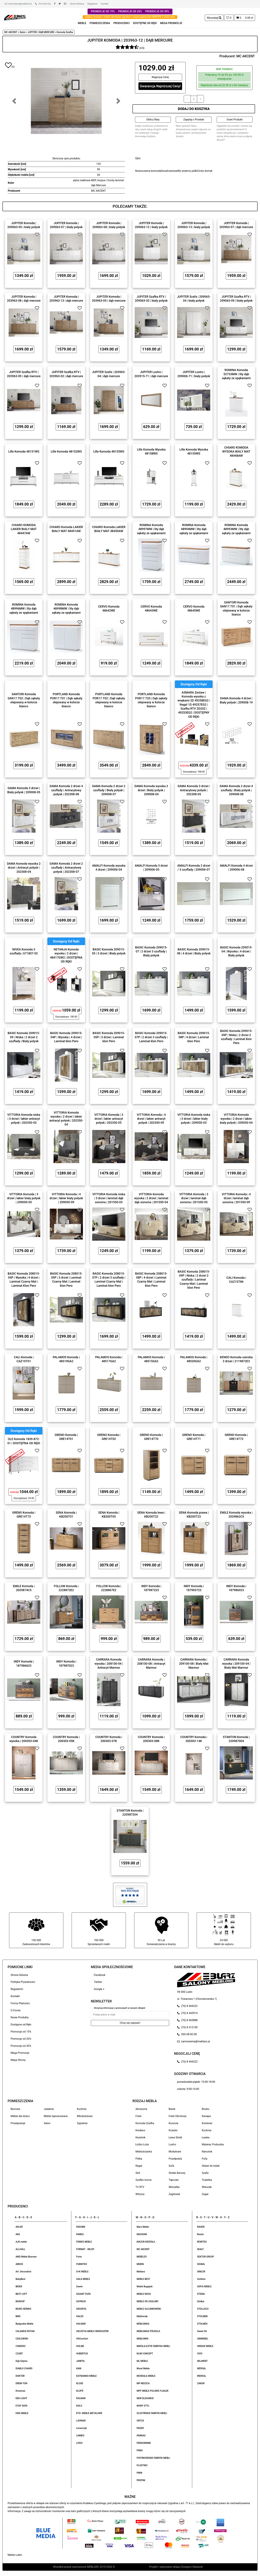 Image resolution: width=260 pixels, height=2576 pixels. I want to click on STOLLECH, so click(203, 2309).